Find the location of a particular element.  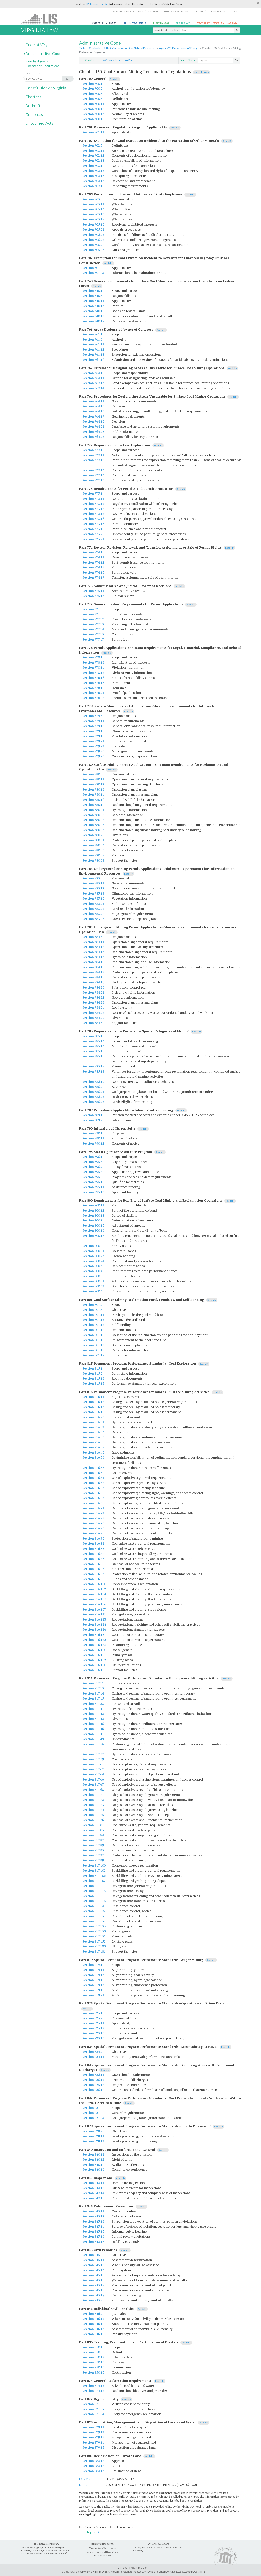

Section 764.11 is located at coordinates (93, 401).